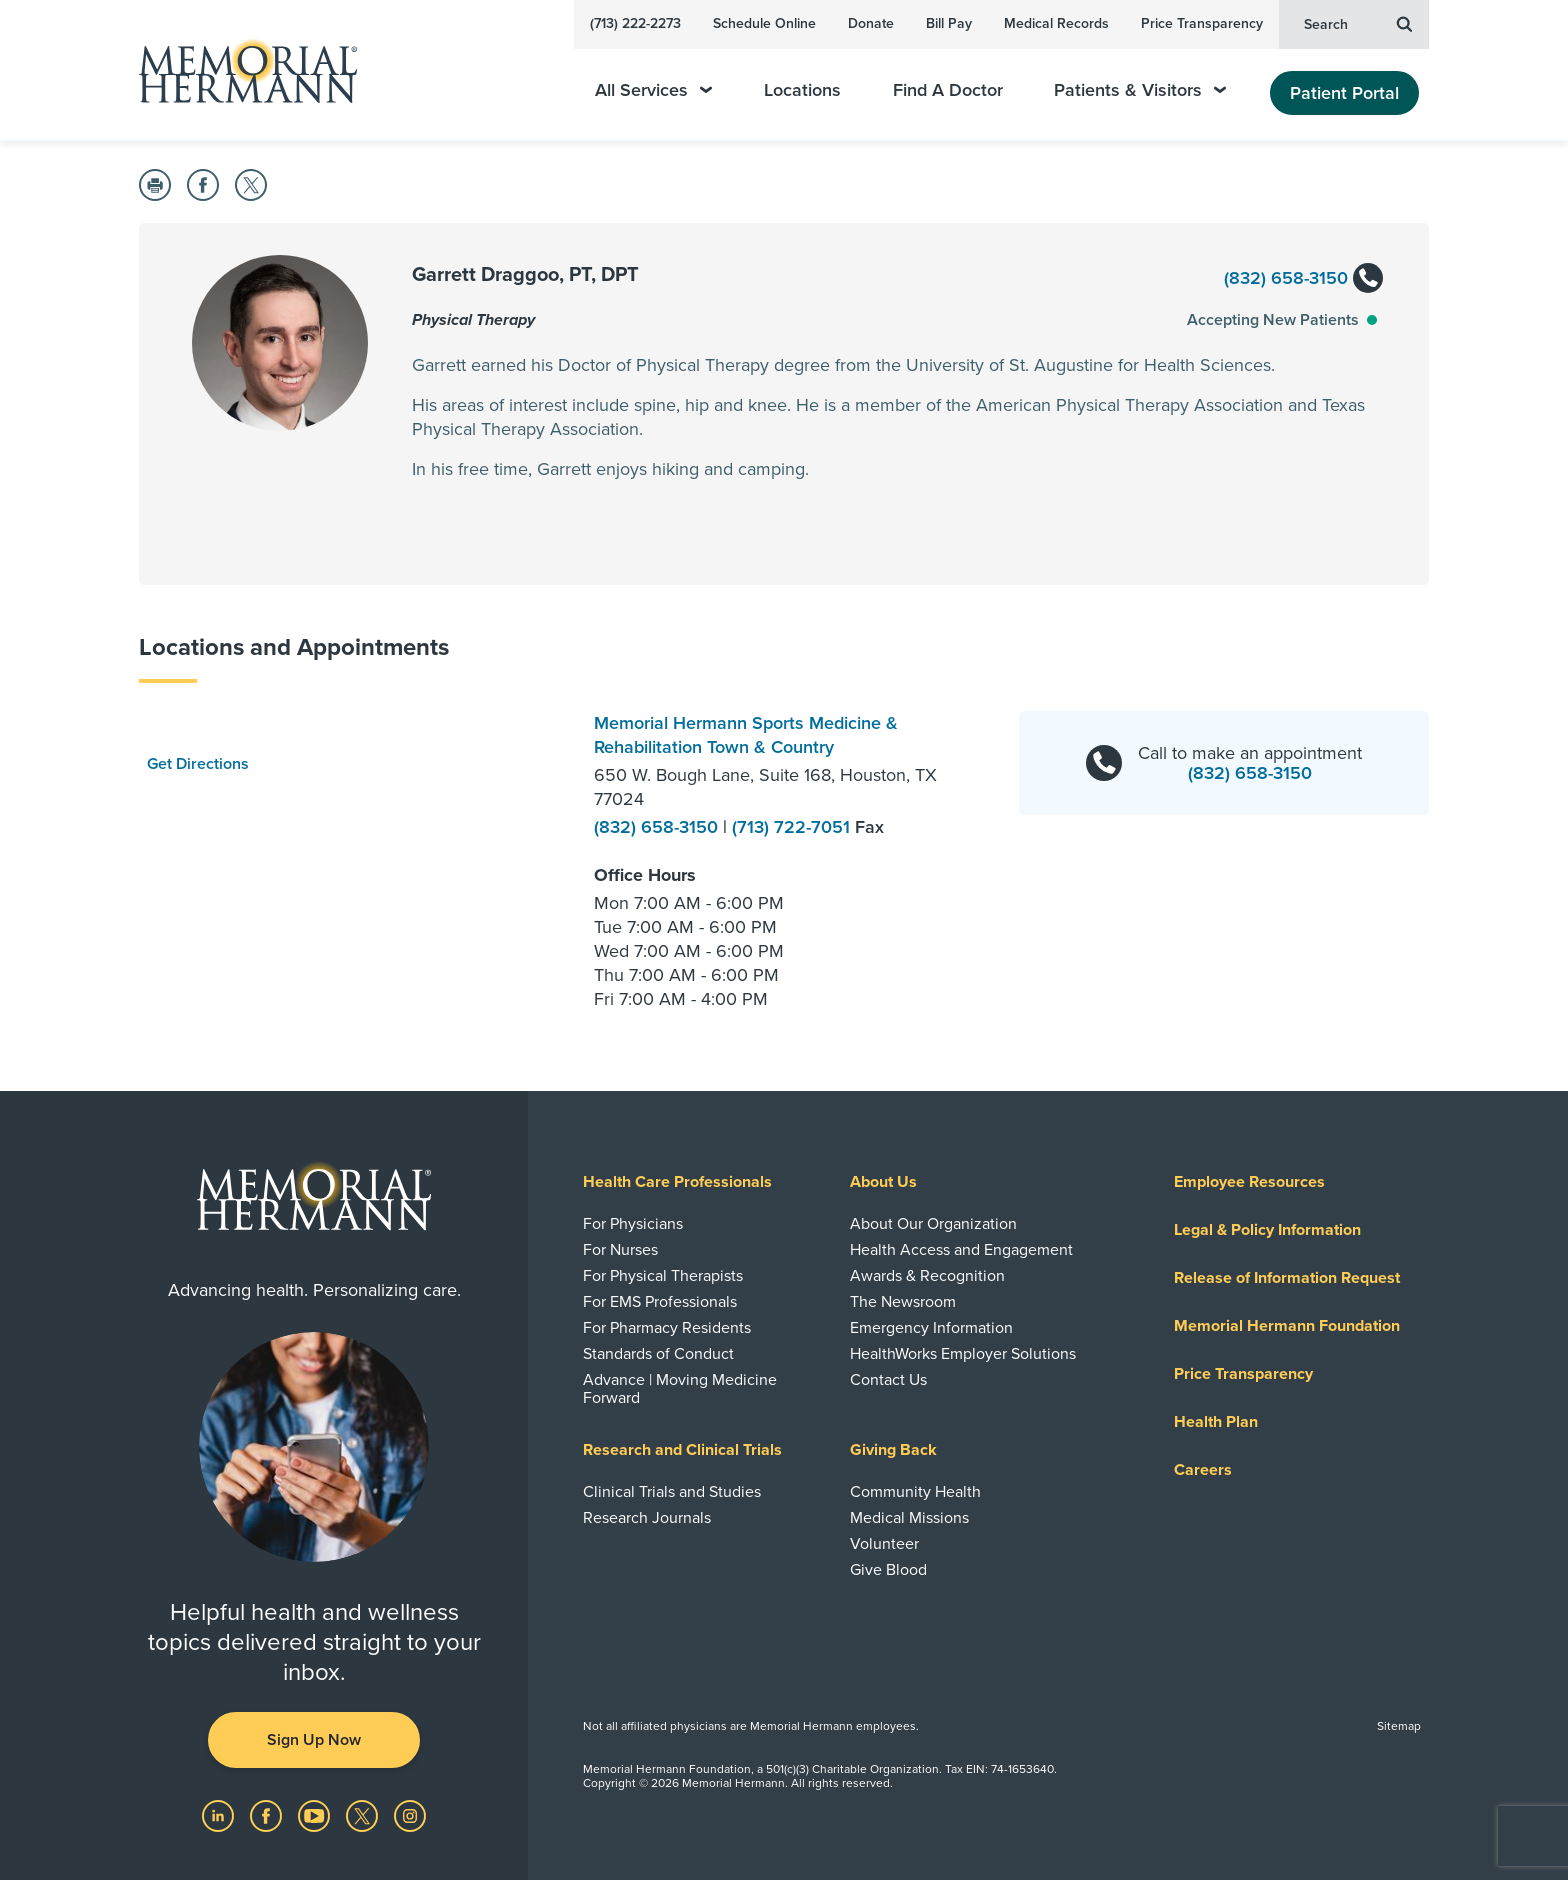 This screenshot has width=1568, height=1880. I want to click on For Nurses, so click(620, 1250).